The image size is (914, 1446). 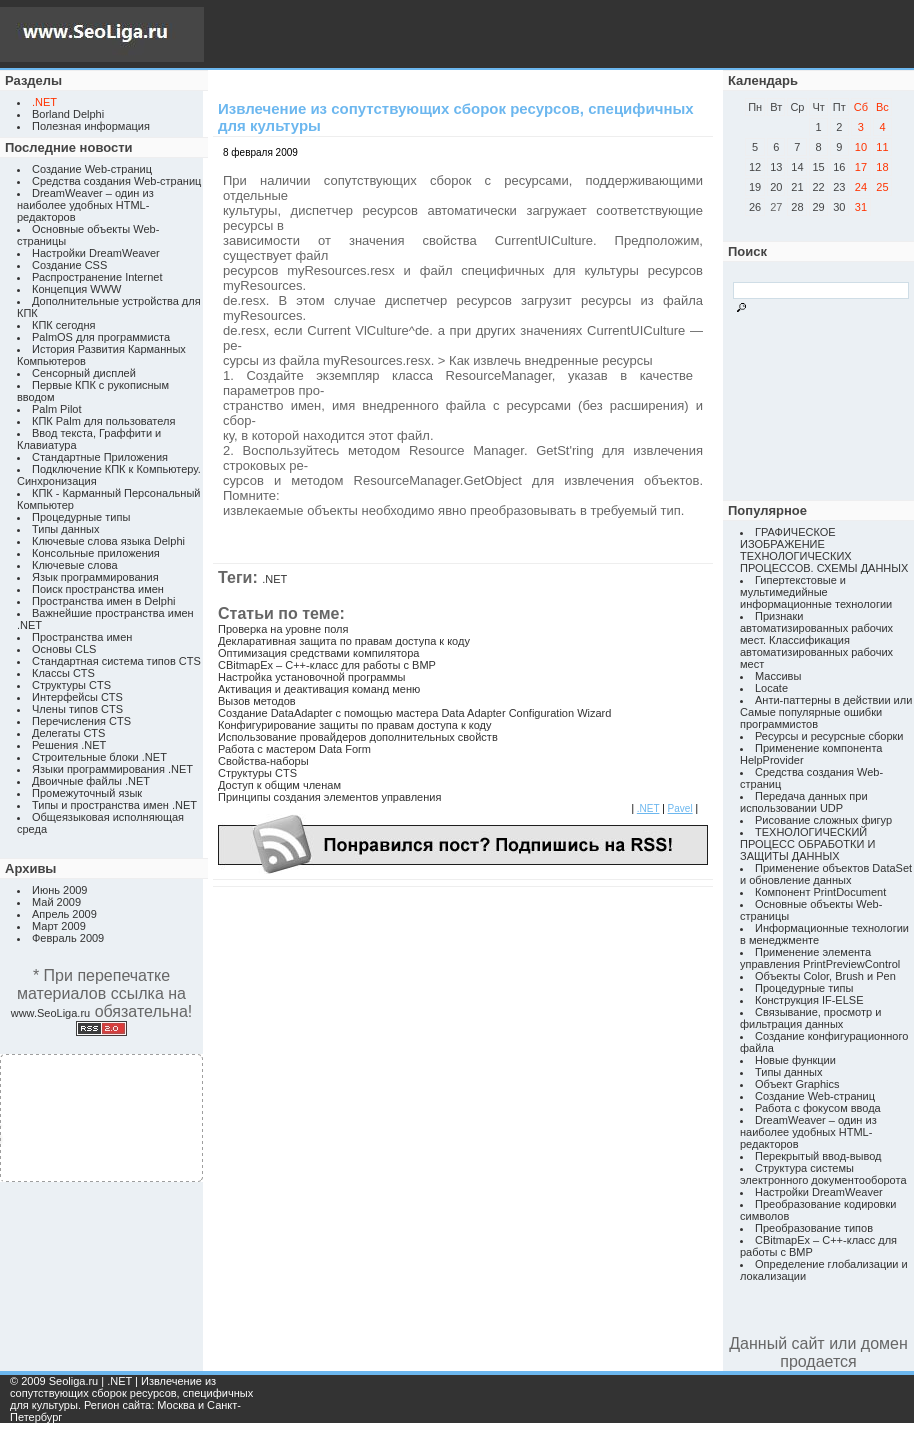 What do you see at coordinates (96, 553) in the screenshot?
I see `Консольные приложения` at bounding box center [96, 553].